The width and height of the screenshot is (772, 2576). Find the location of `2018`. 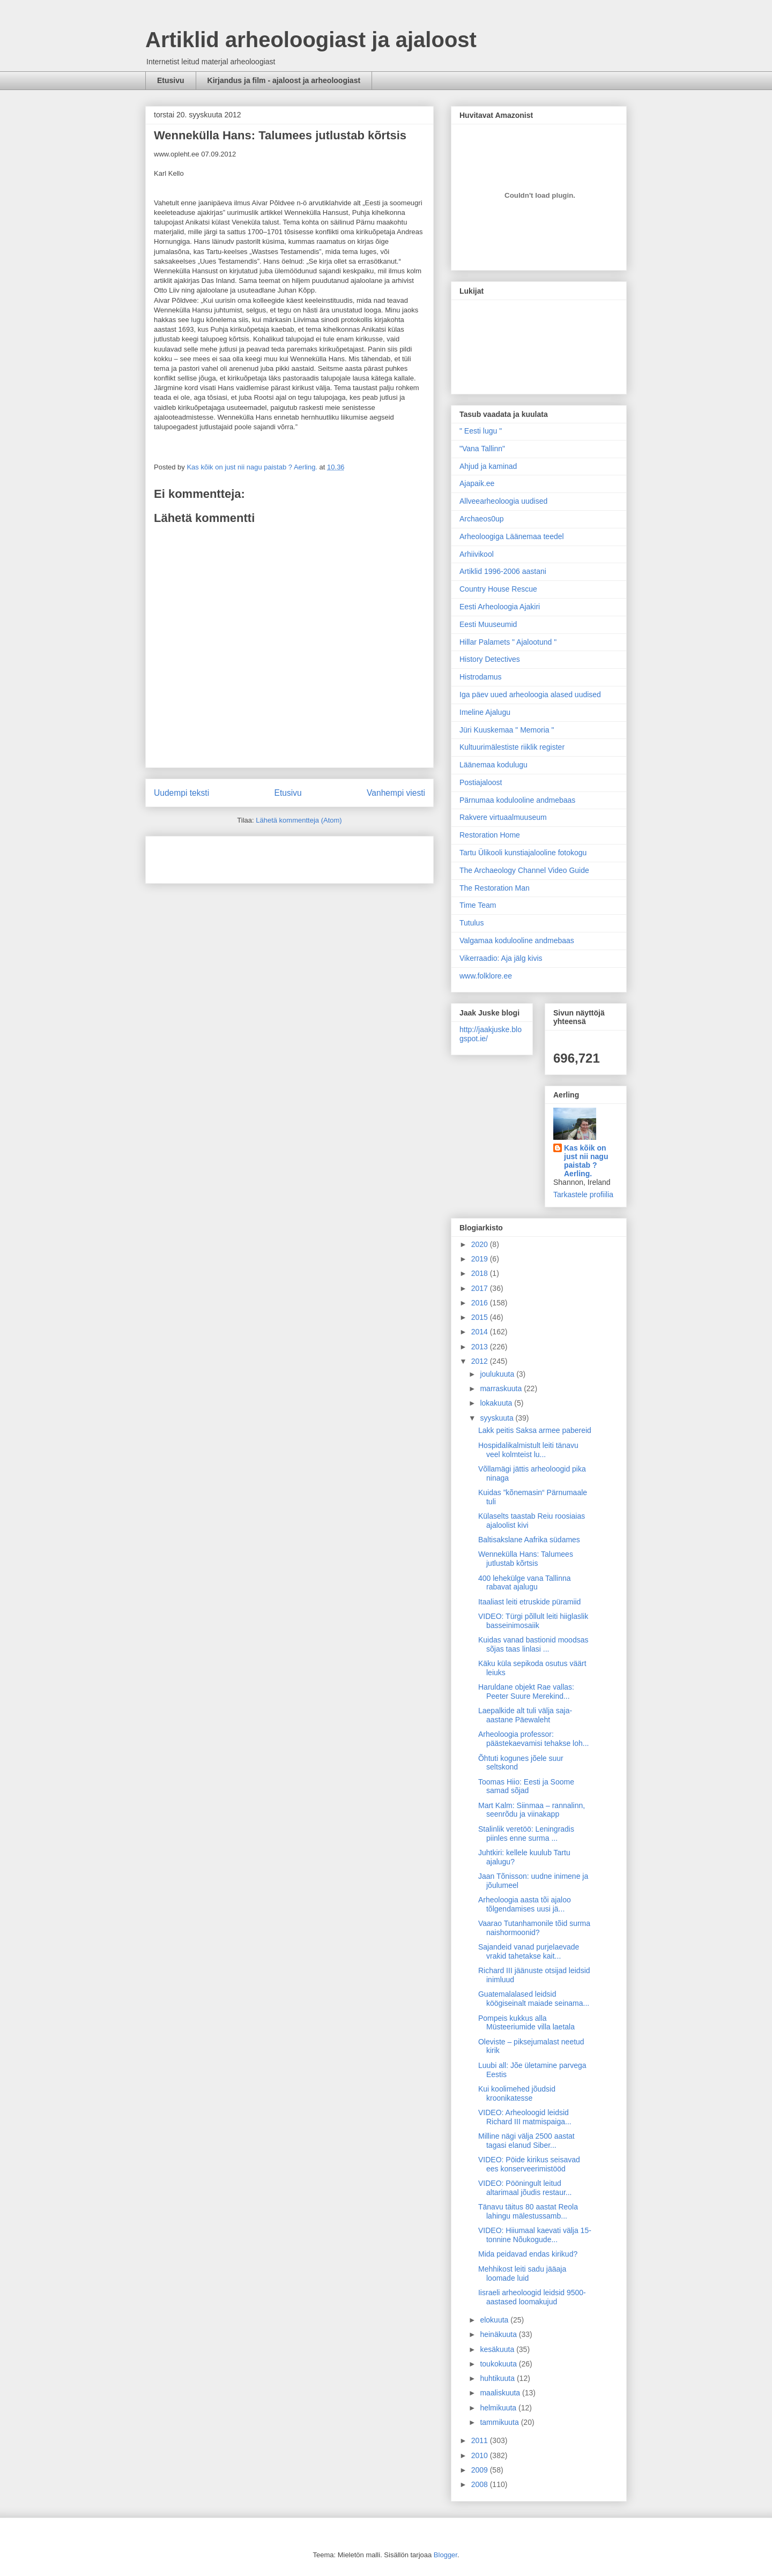

2018 is located at coordinates (480, 1273).